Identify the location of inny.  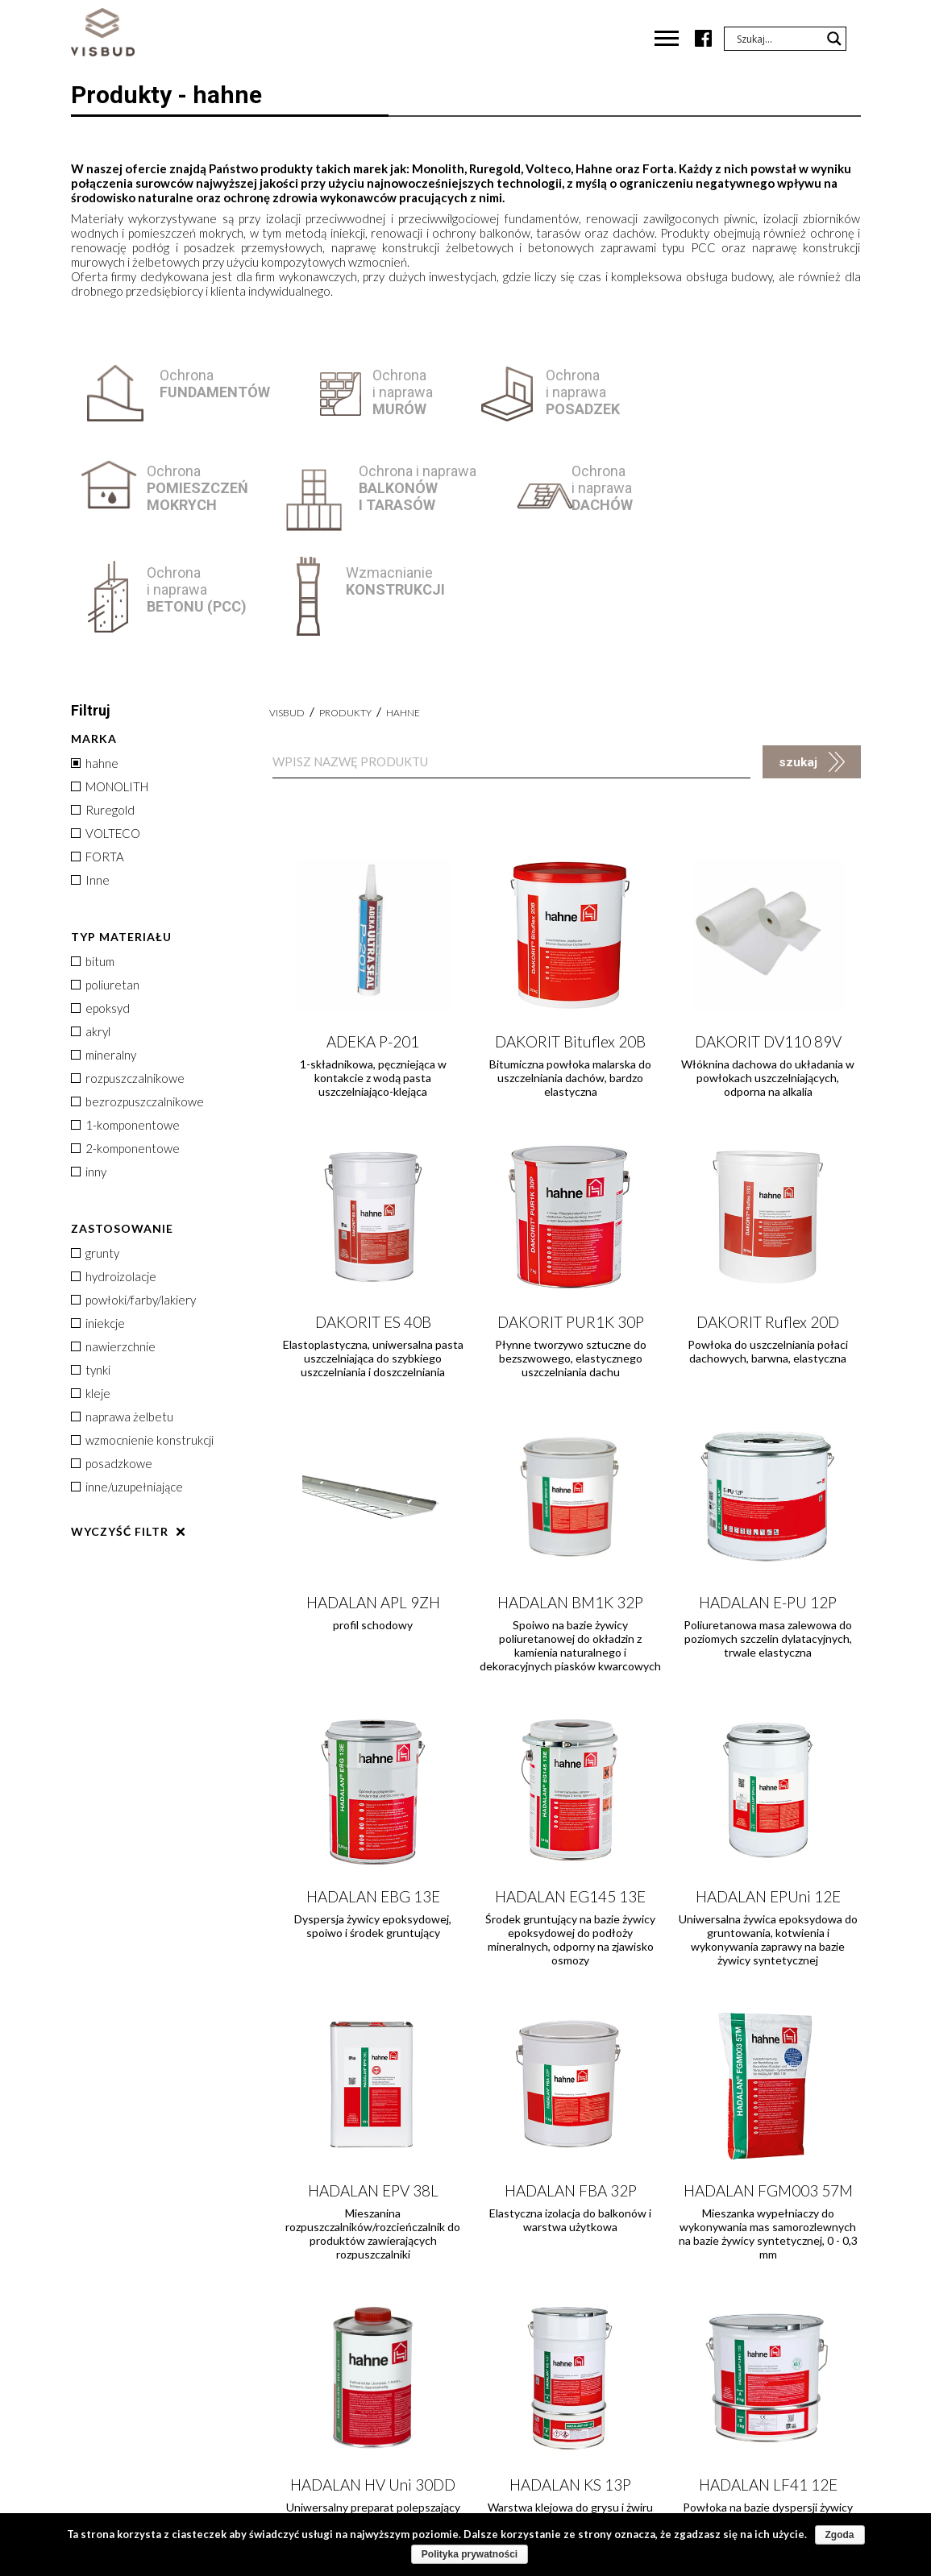
(88, 1070).